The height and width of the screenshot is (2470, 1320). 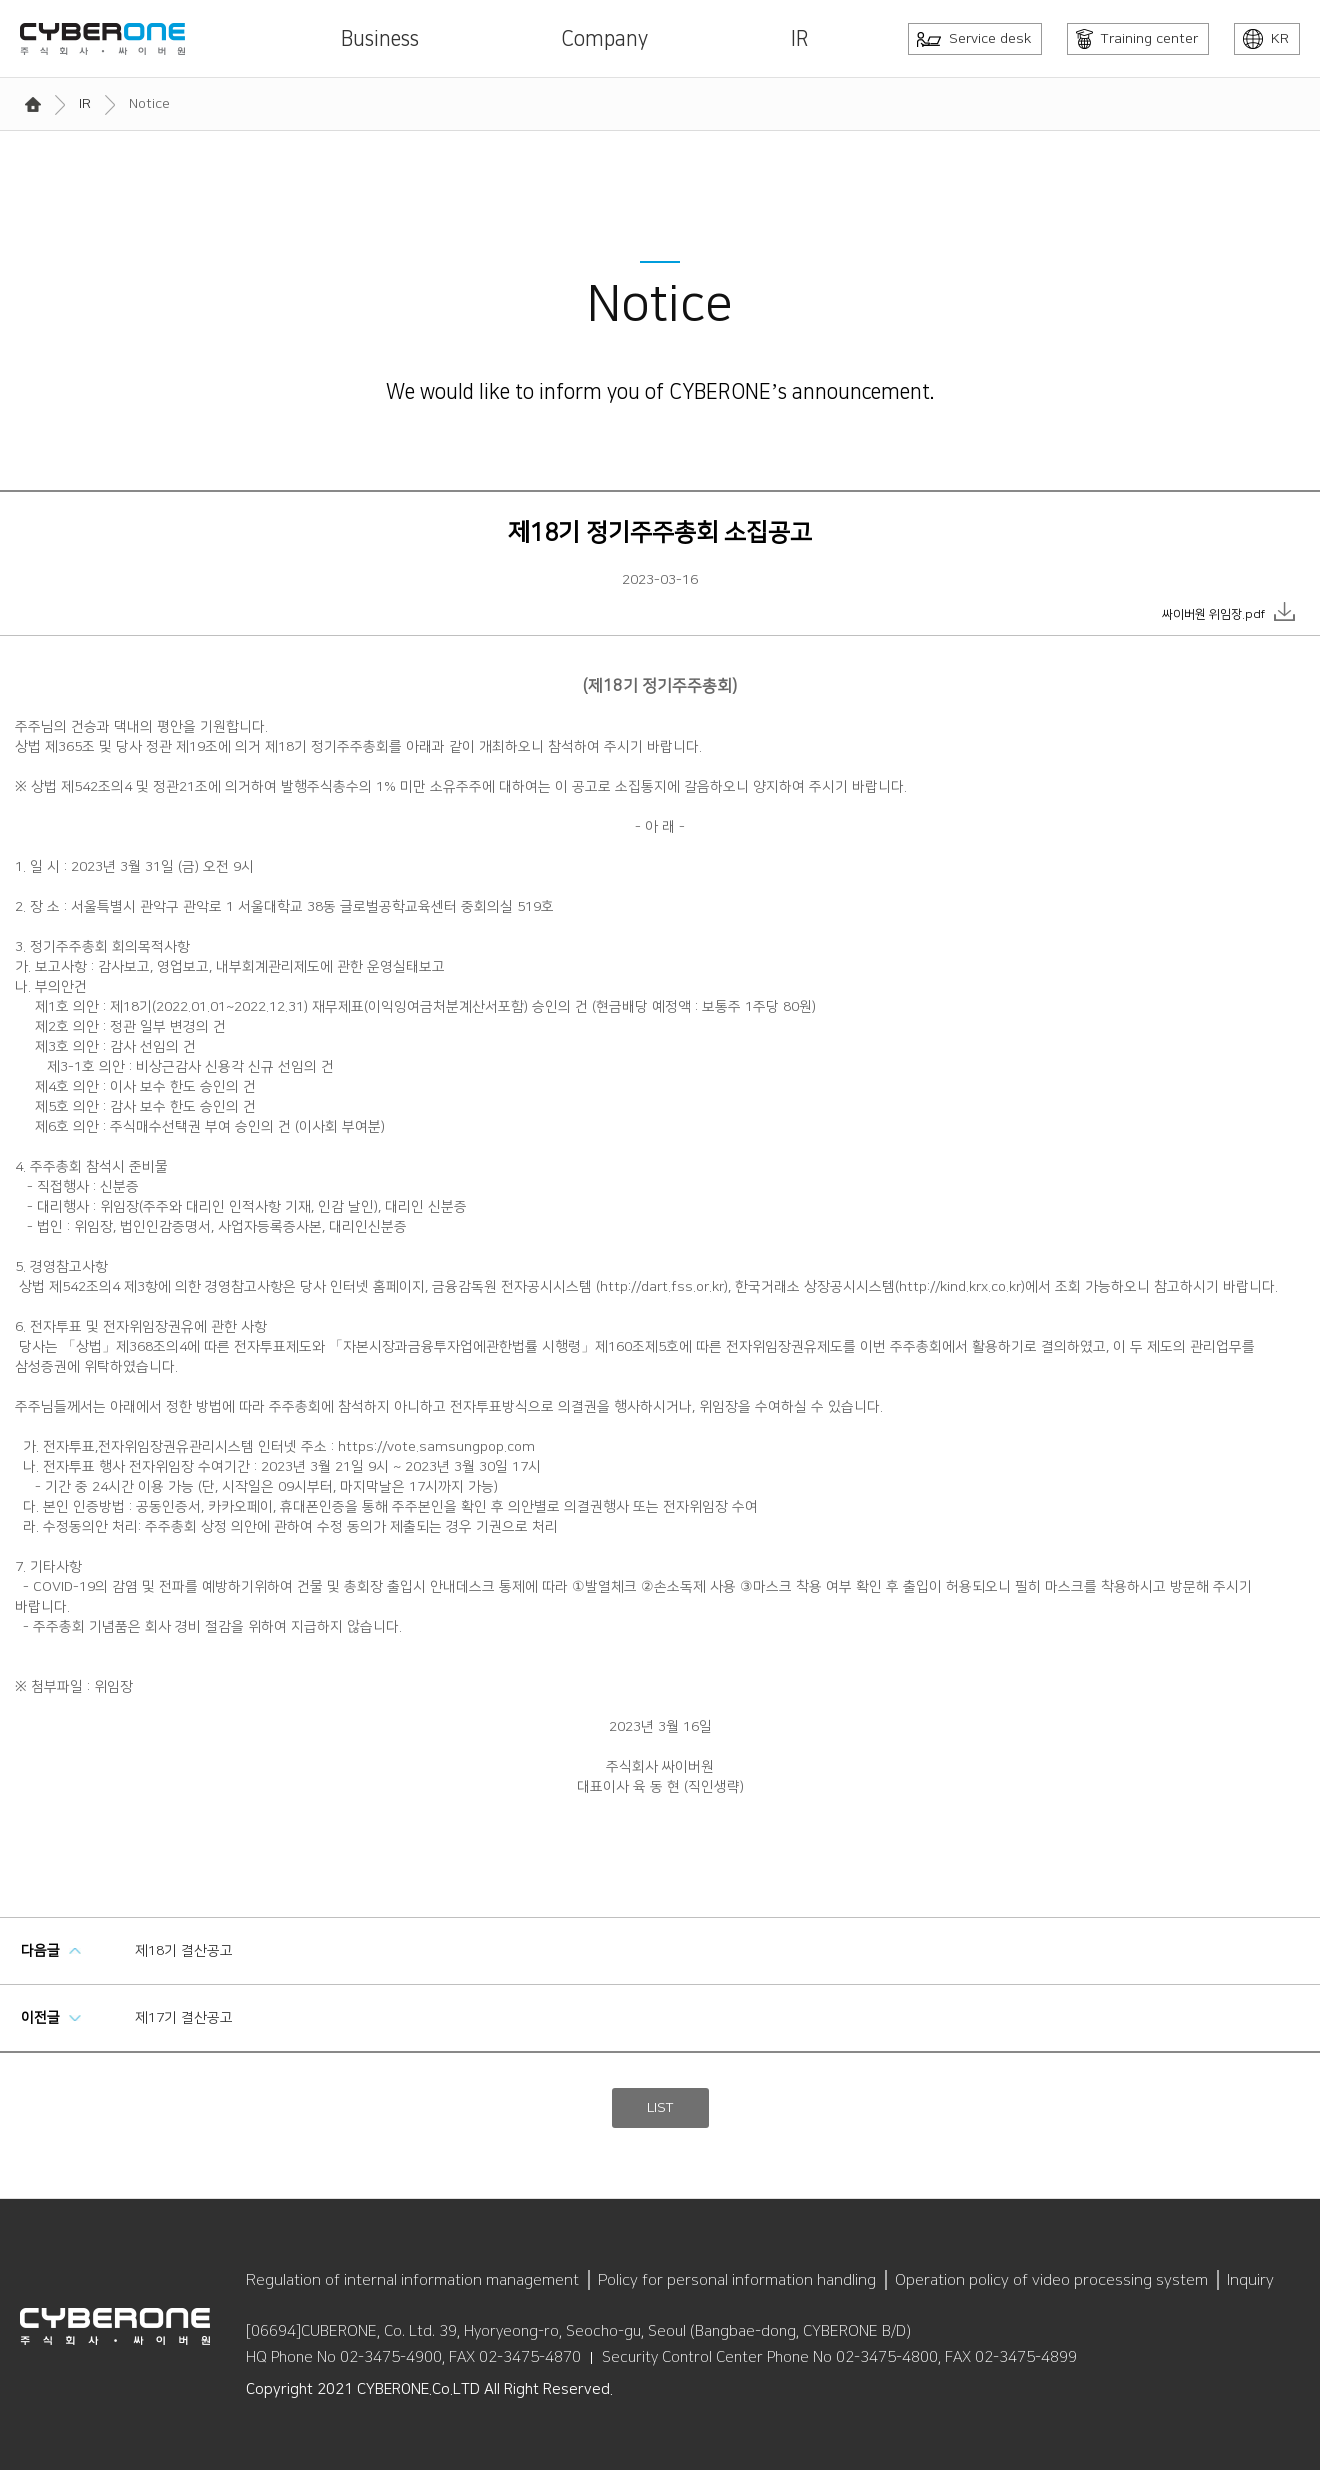 I want to click on Training center, so click(x=1137, y=39).